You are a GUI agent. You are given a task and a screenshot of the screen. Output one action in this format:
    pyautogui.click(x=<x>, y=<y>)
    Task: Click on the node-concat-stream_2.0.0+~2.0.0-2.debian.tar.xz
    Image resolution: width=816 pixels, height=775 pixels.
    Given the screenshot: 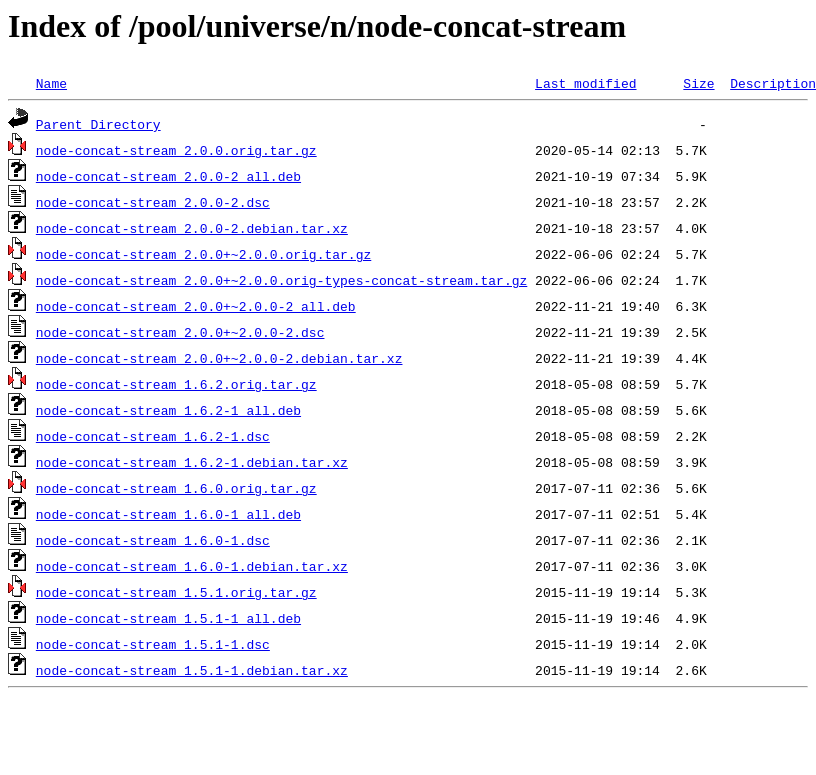 What is the action you would take?
    pyautogui.click(x=219, y=358)
    